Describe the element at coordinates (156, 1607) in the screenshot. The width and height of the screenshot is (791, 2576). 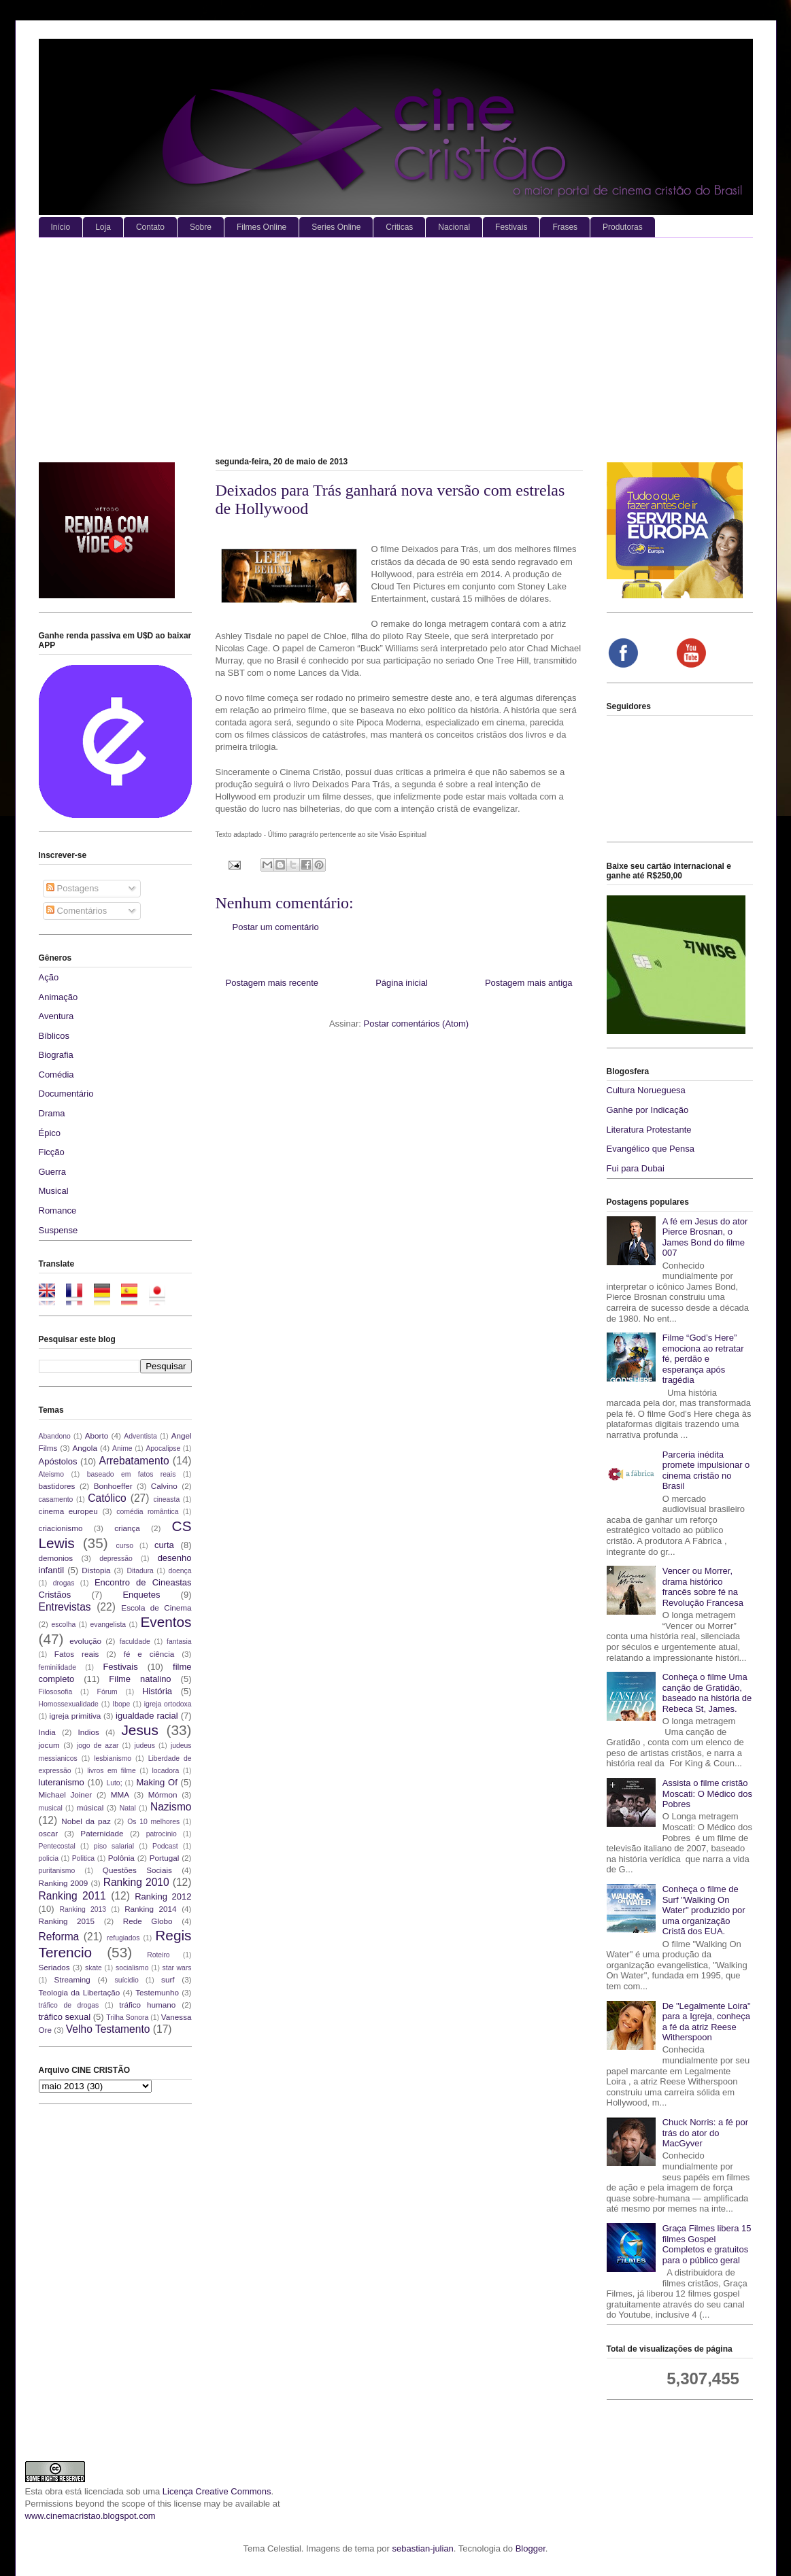
I see `Escola de Cinema` at that location.